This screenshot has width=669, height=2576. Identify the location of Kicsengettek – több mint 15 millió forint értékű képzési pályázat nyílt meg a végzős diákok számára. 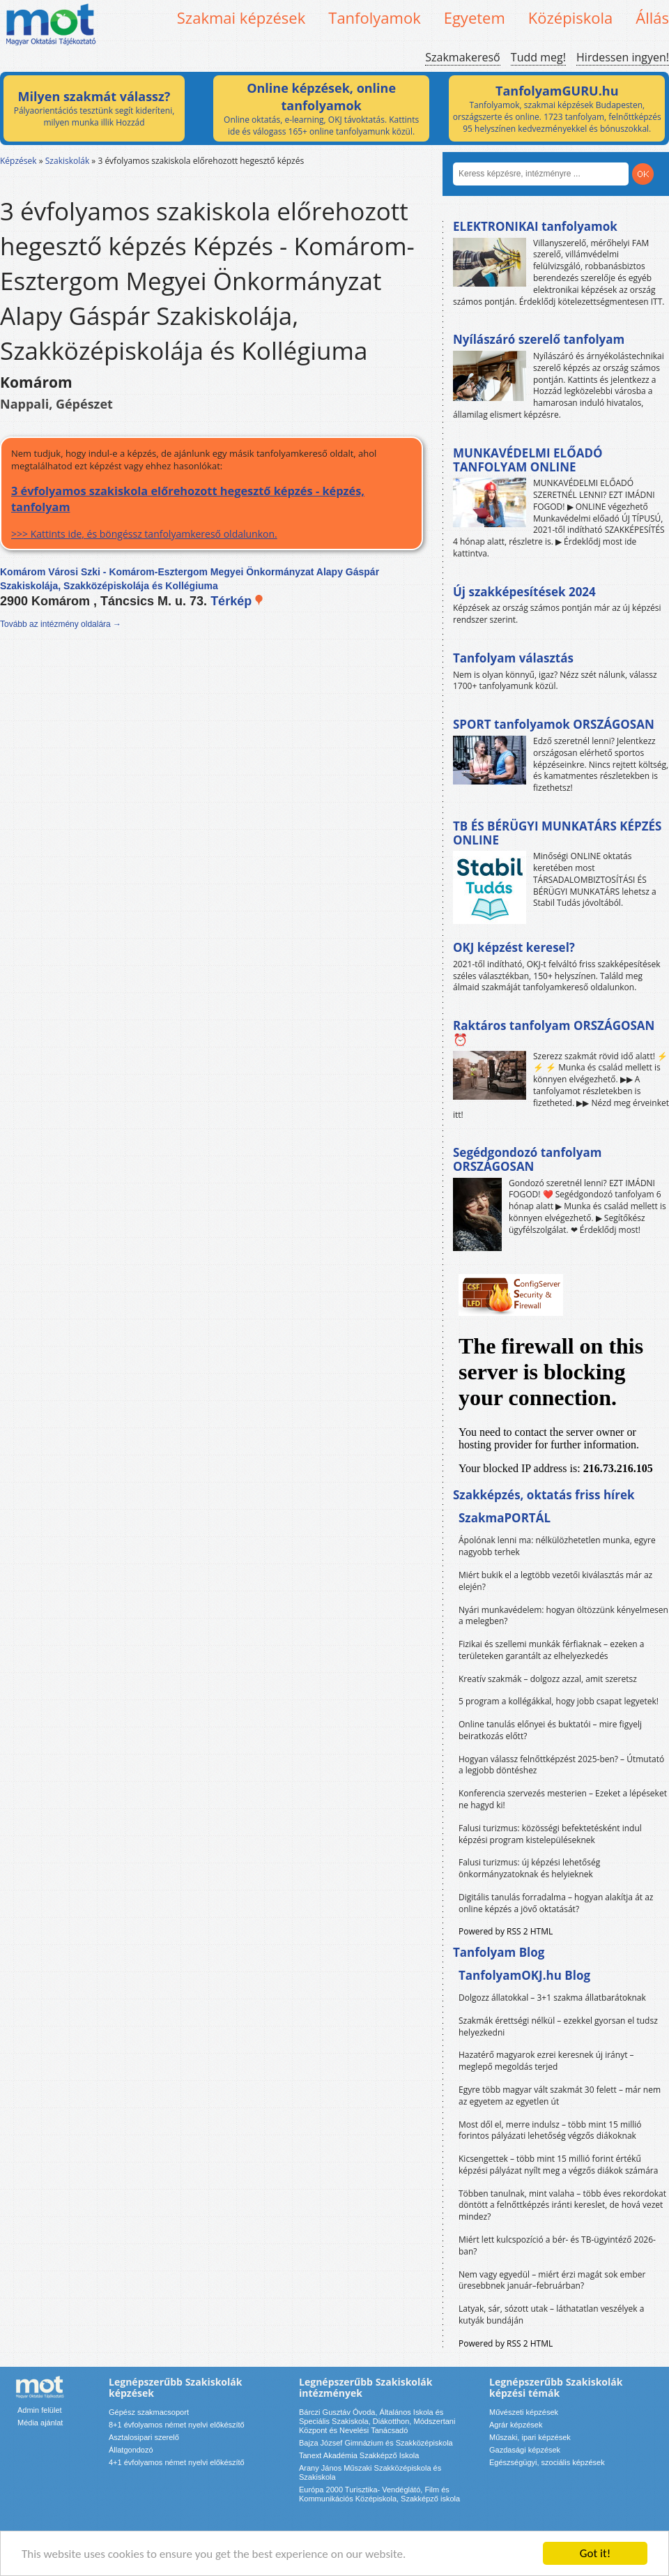
(558, 2164).